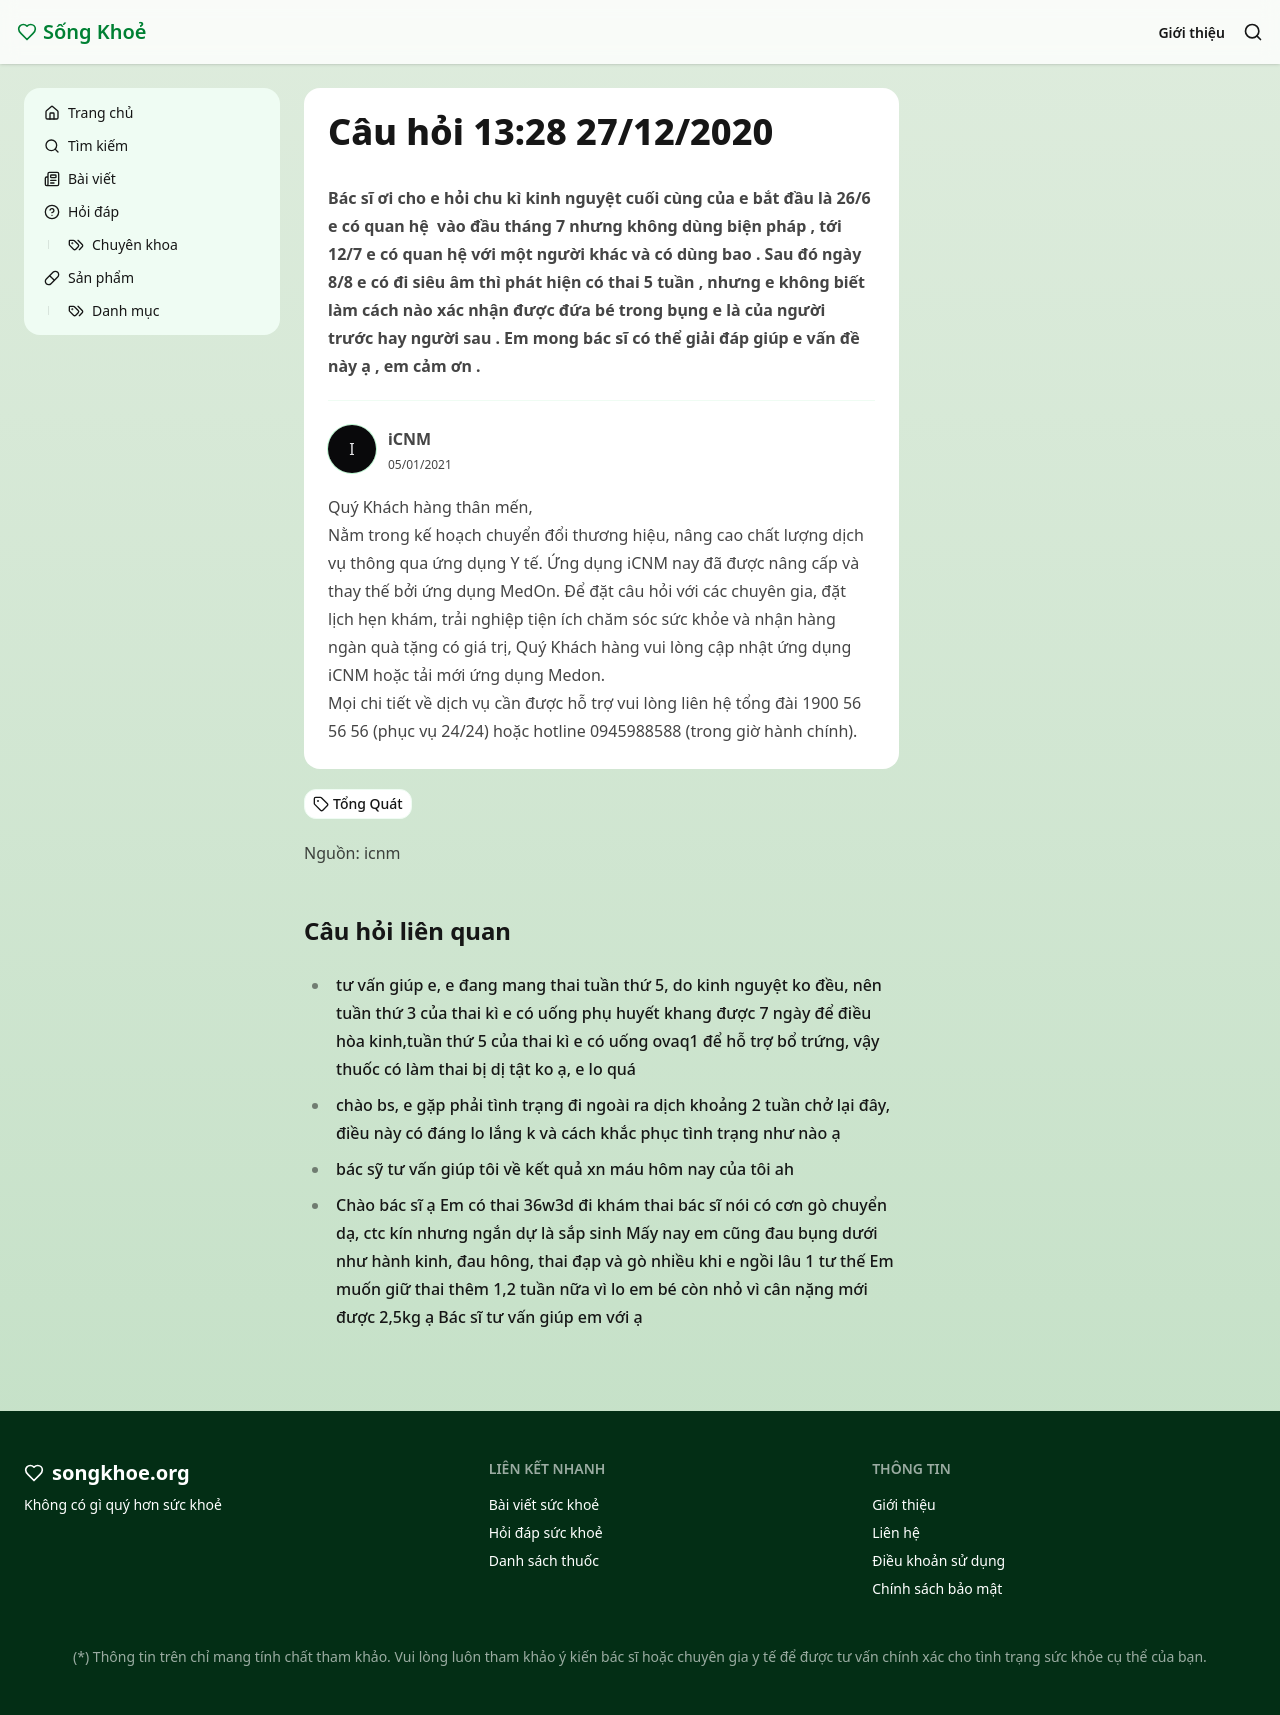 The image size is (1280, 1715). What do you see at coordinates (896, 1532) in the screenshot?
I see `Liên hệ` at bounding box center [896, 1532].